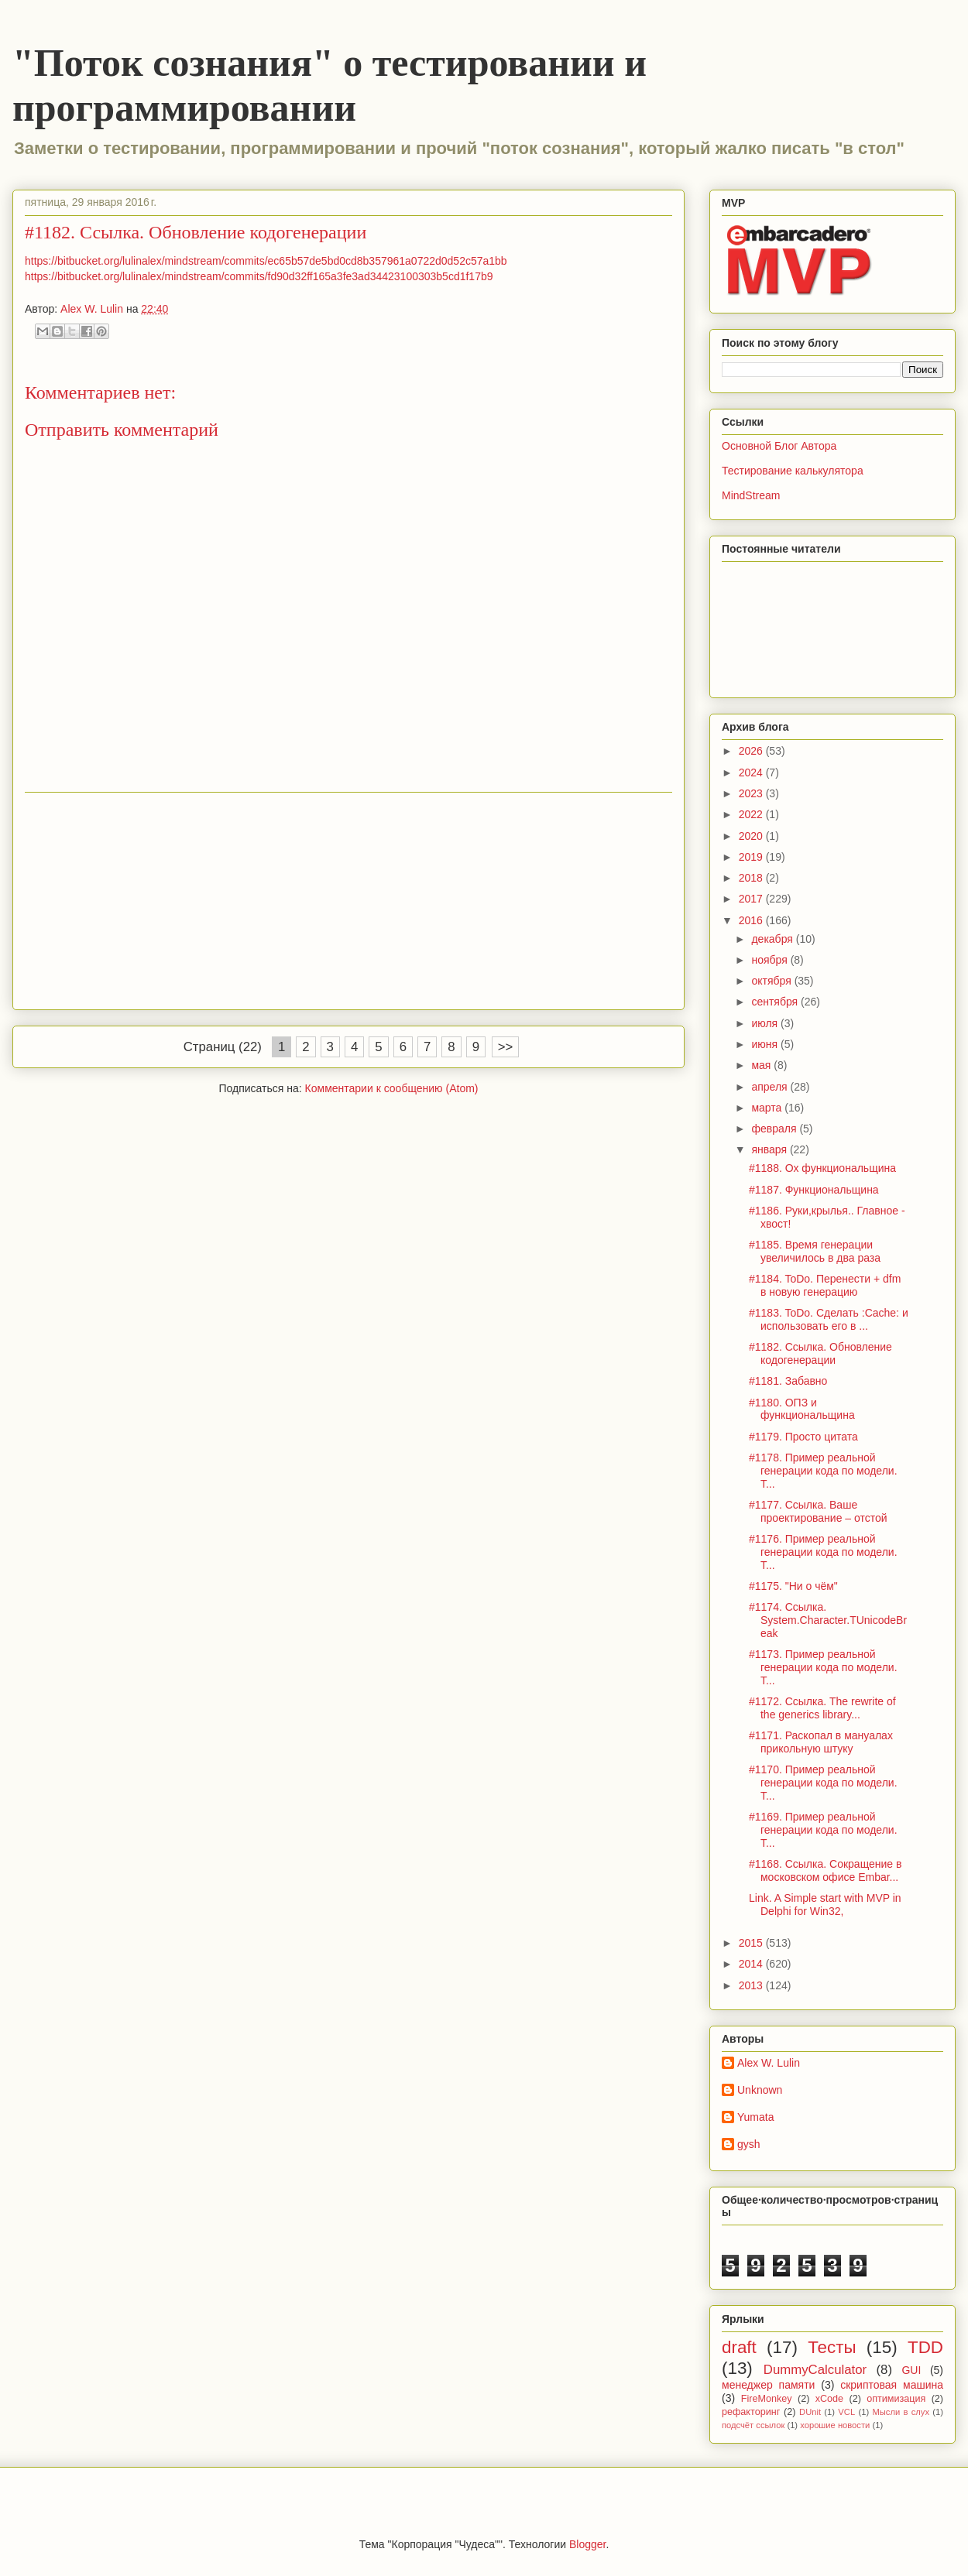  What do you see at coordinates (793, 1586) in the screenshot?
I see `#1175. "Ни о чём"` at bounding box center [793, 1586].